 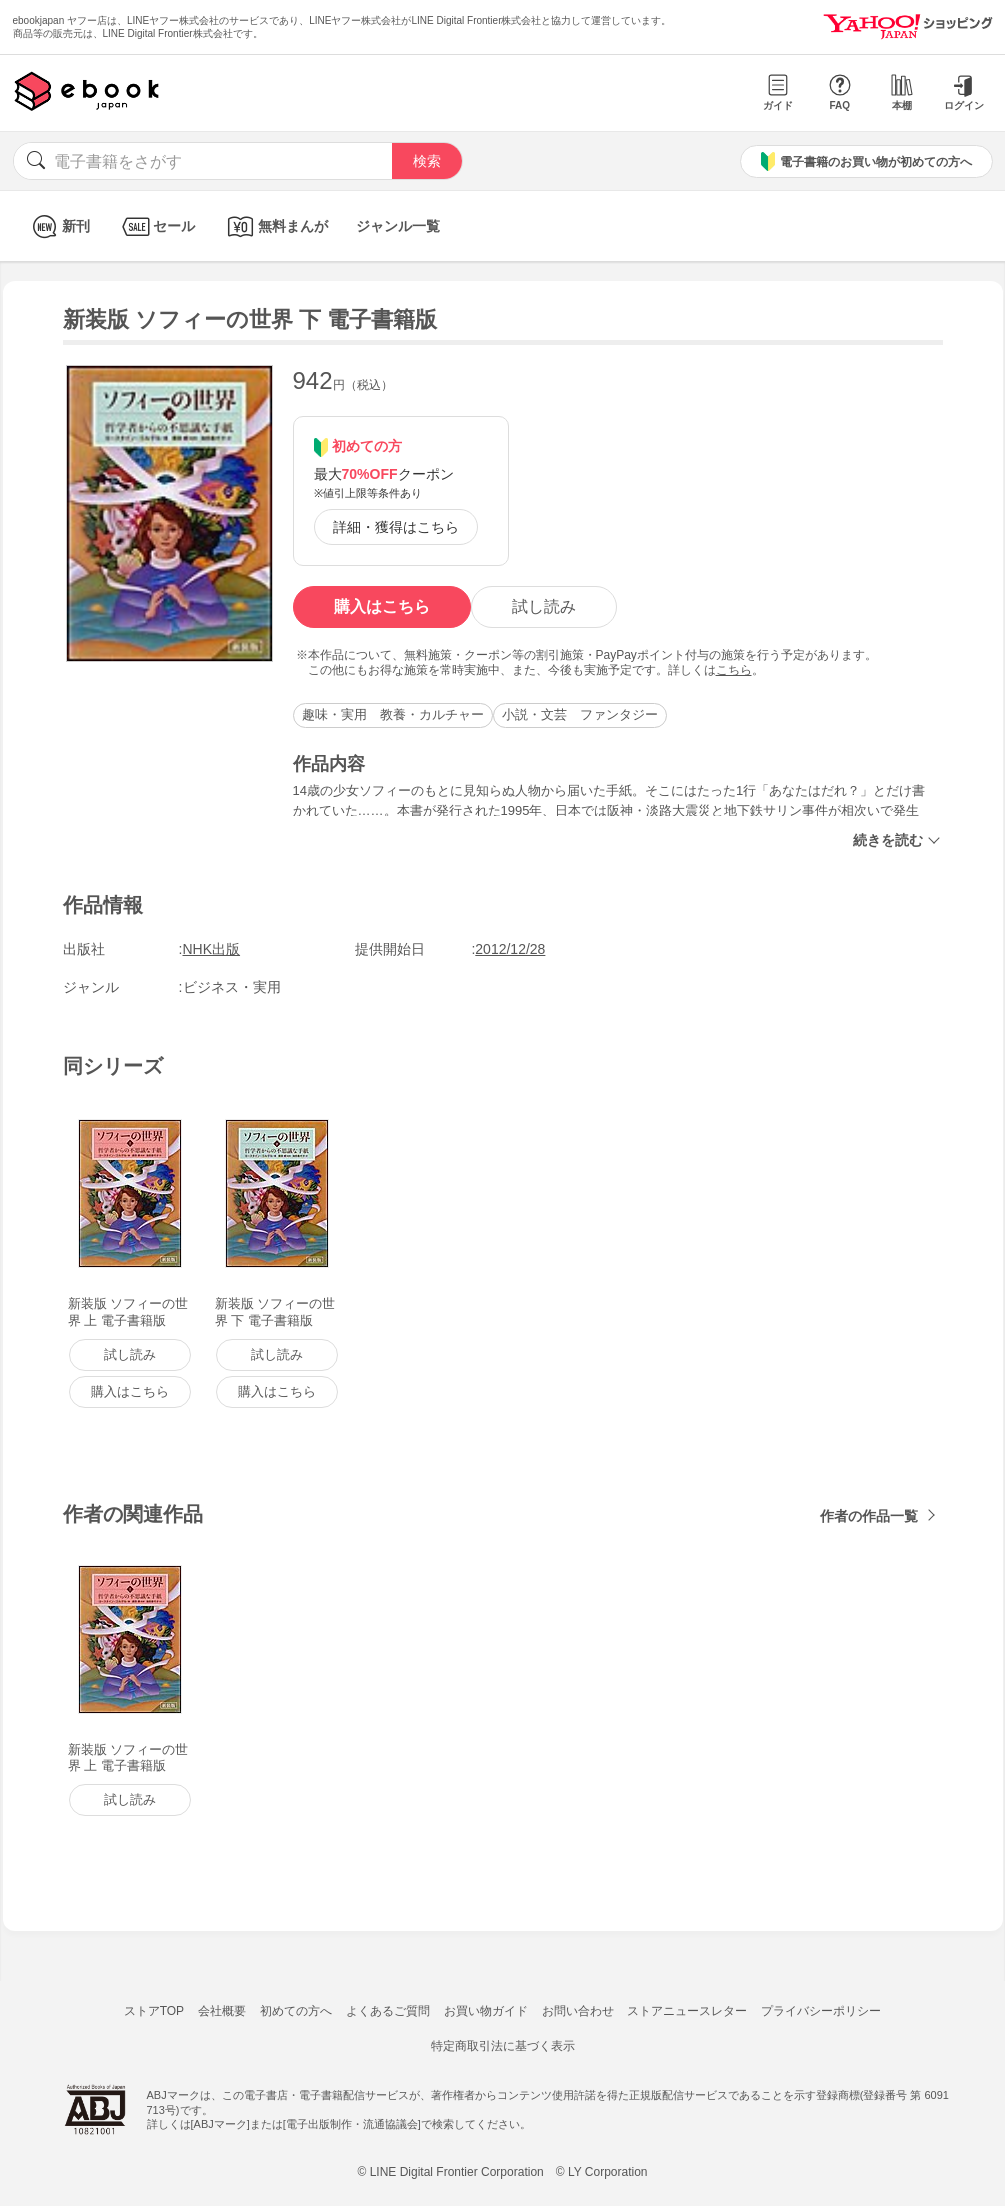 What do you see at coordinates (382, 606) in the screenshot?
I see `購入はこちら` at bounding box center [382, 606].